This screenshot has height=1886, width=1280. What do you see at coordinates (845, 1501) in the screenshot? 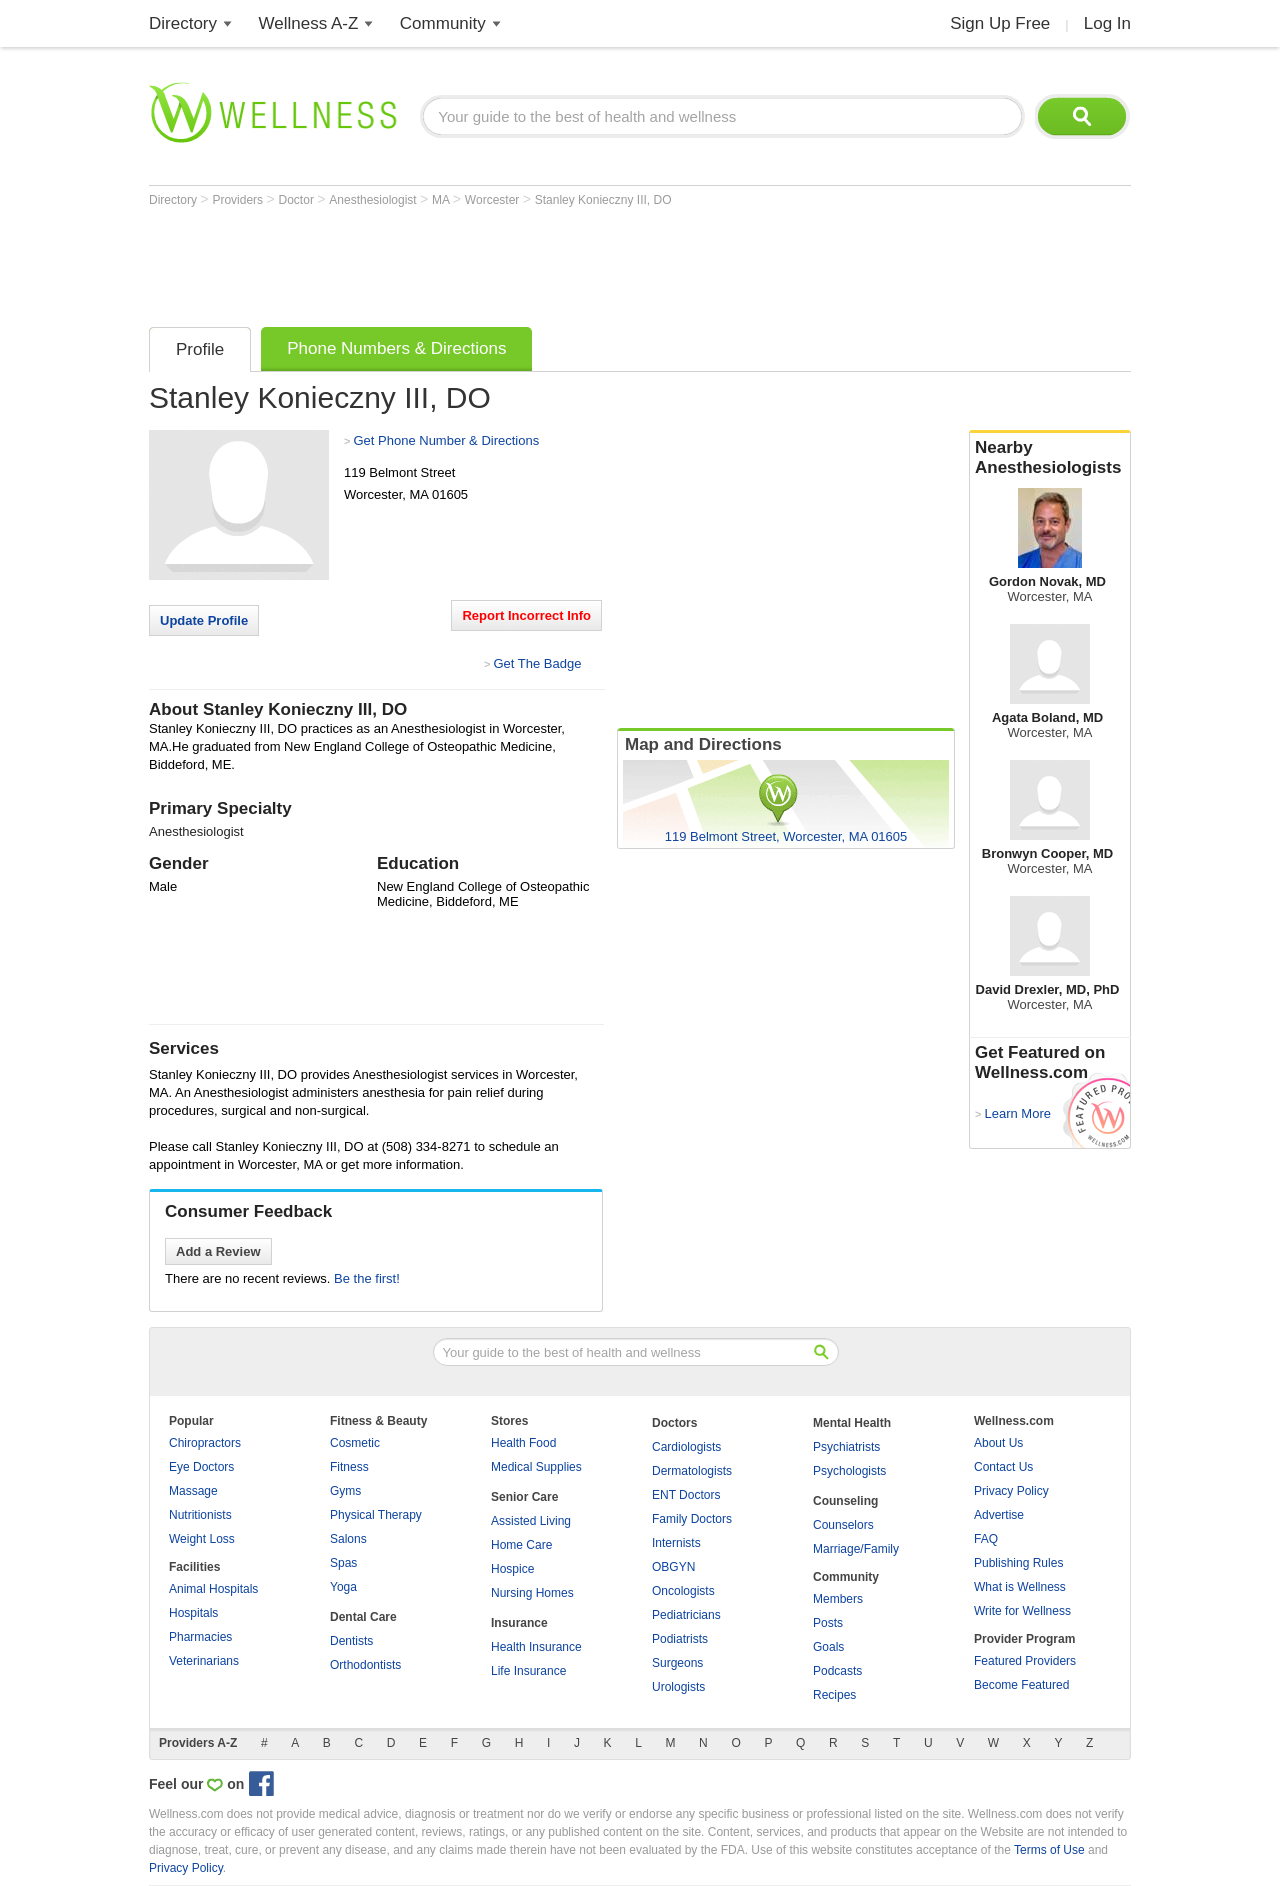
I see `Counseling` at bounding box center [845, 1501].